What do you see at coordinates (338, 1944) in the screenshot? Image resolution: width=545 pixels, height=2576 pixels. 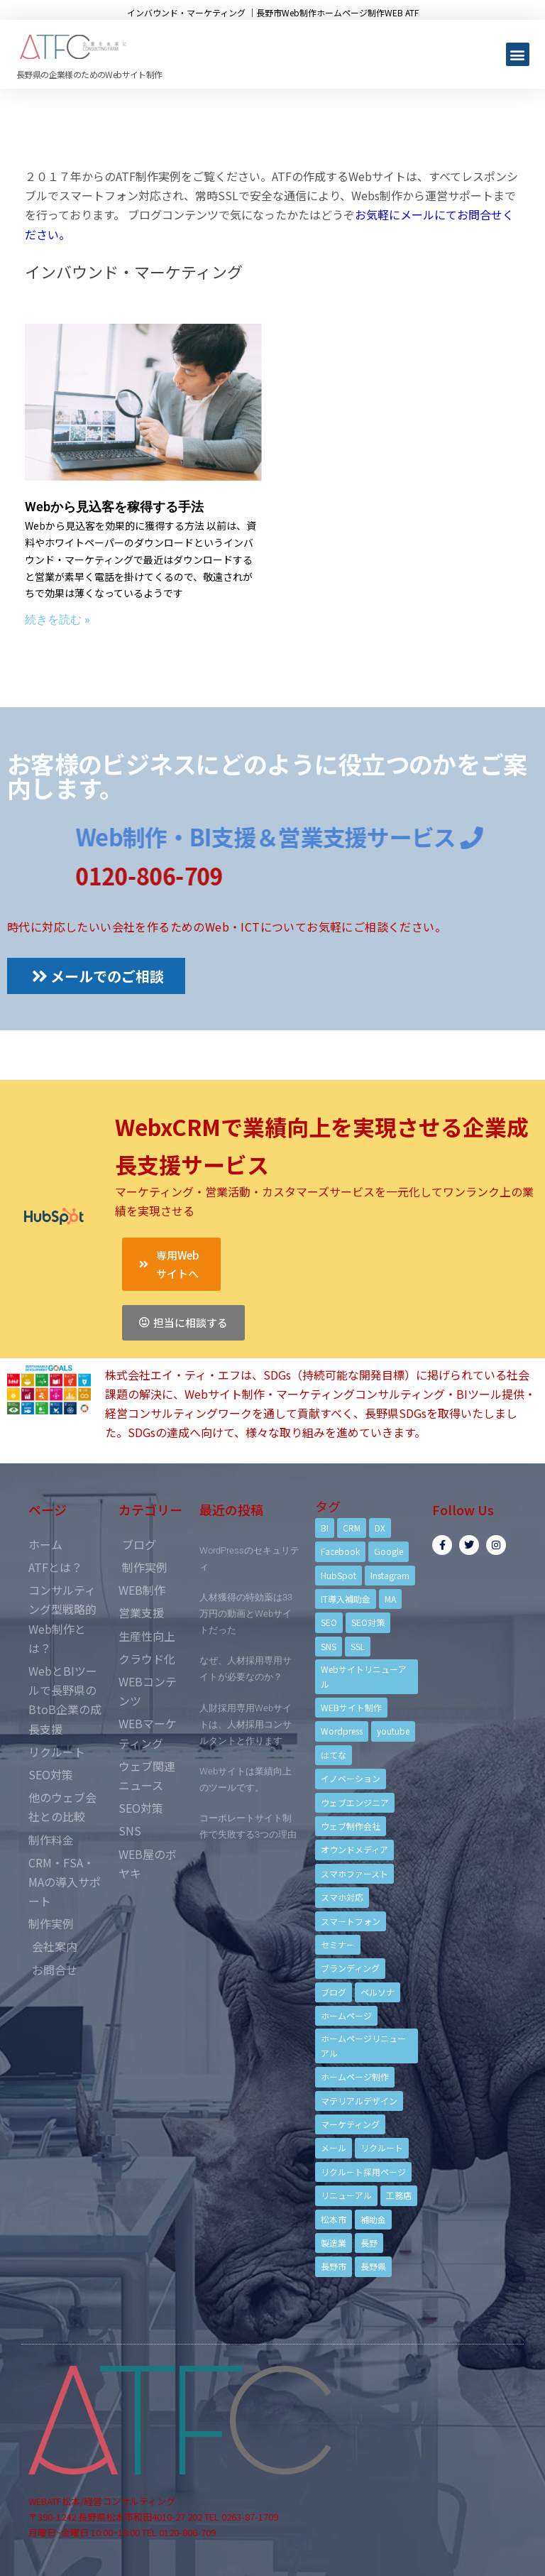 I see `セミナー [セミナー (13個の項目)]` at bounding box center [338, 1944].